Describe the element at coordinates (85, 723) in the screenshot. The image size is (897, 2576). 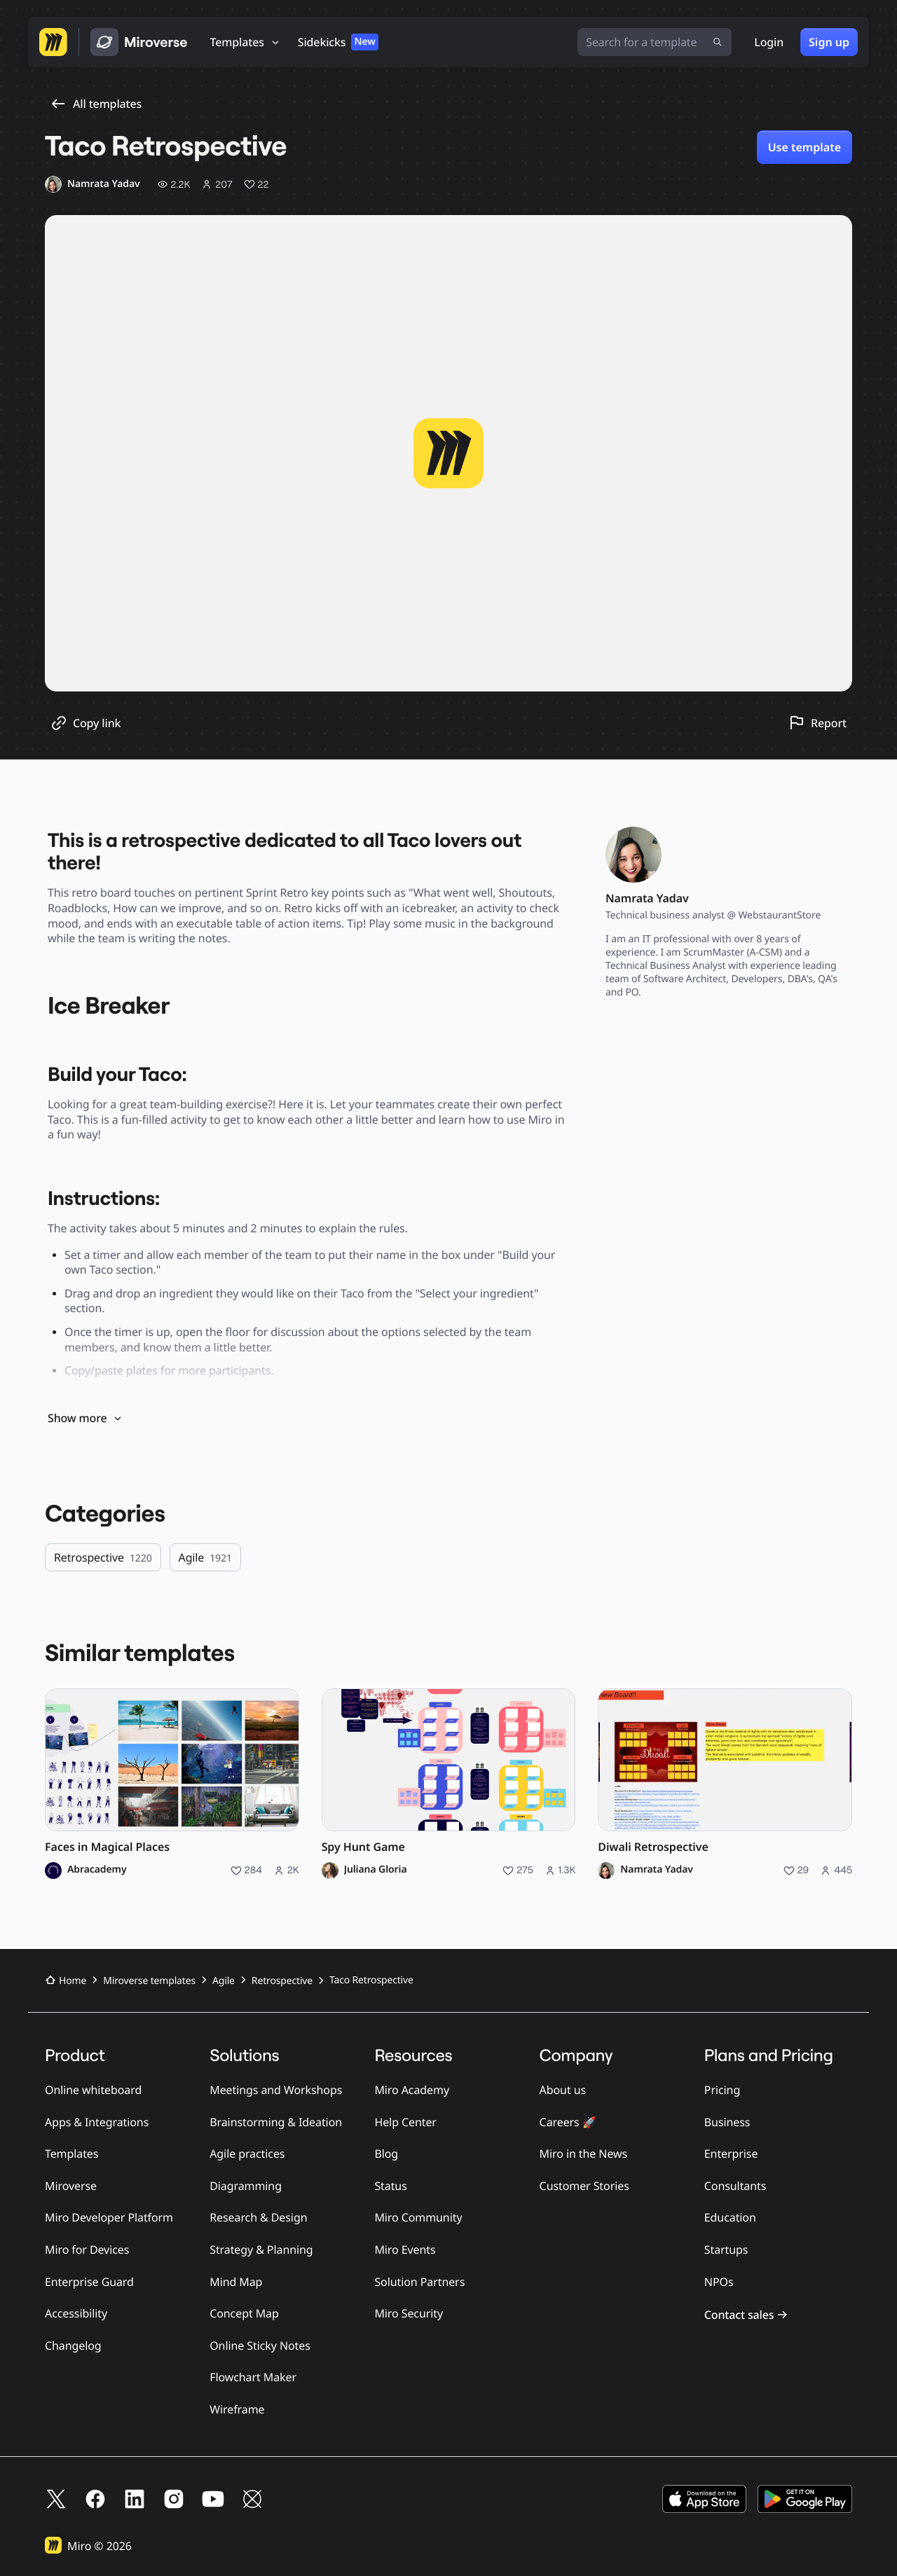
I see `[Copy template link]` at that location.